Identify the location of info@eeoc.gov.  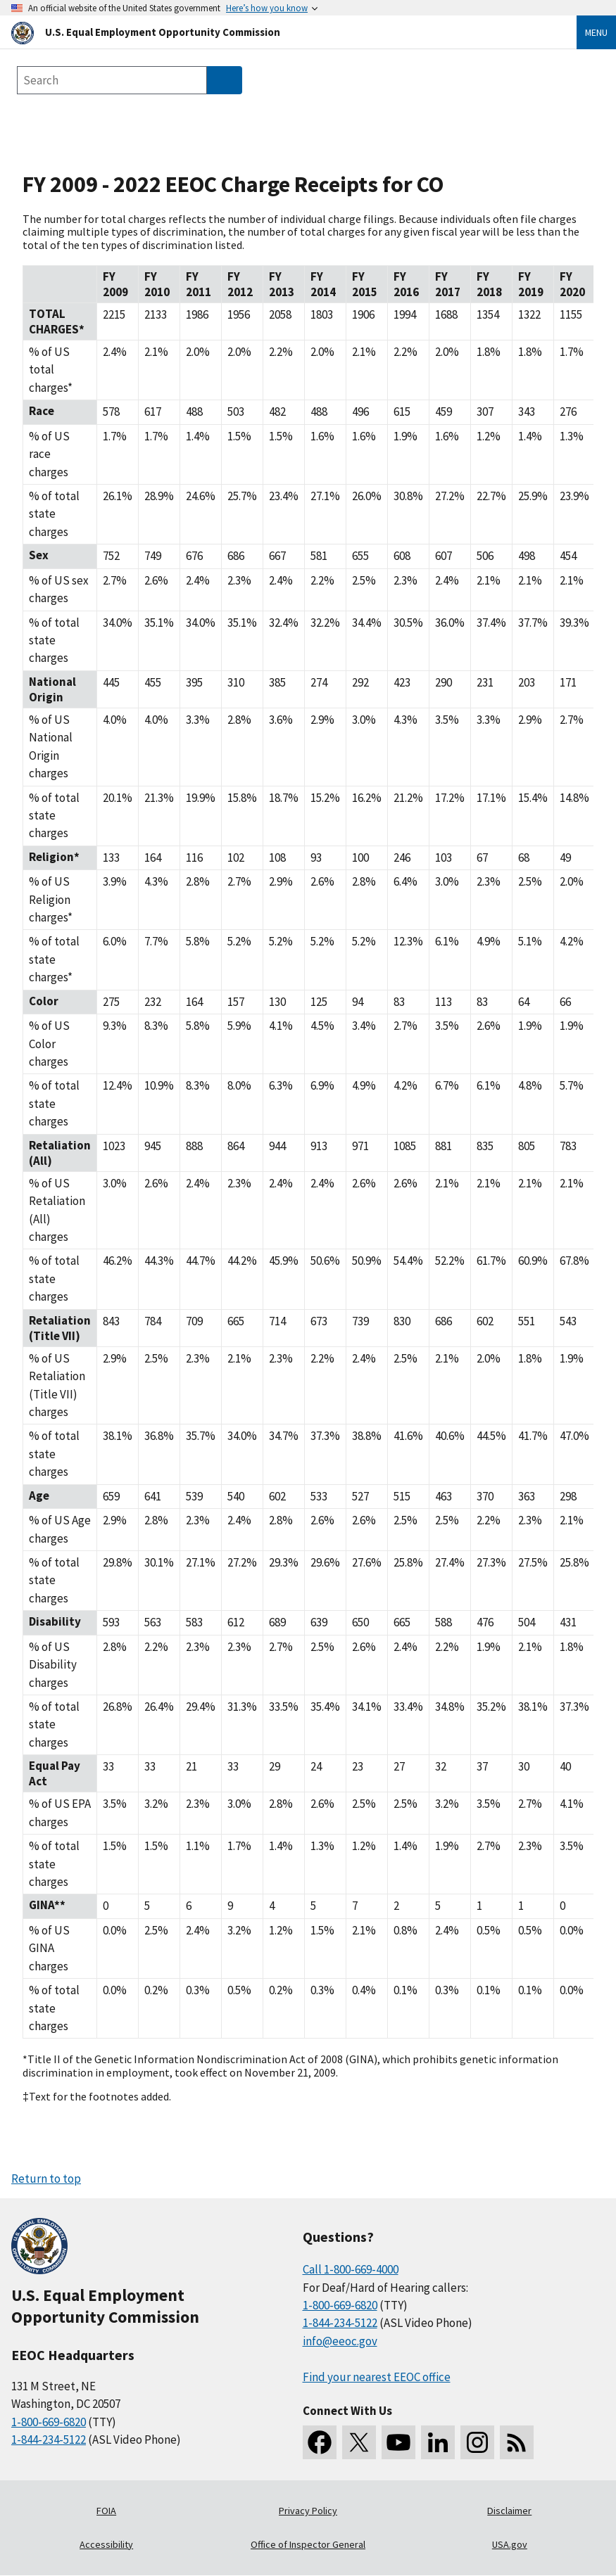
(340, 2341).